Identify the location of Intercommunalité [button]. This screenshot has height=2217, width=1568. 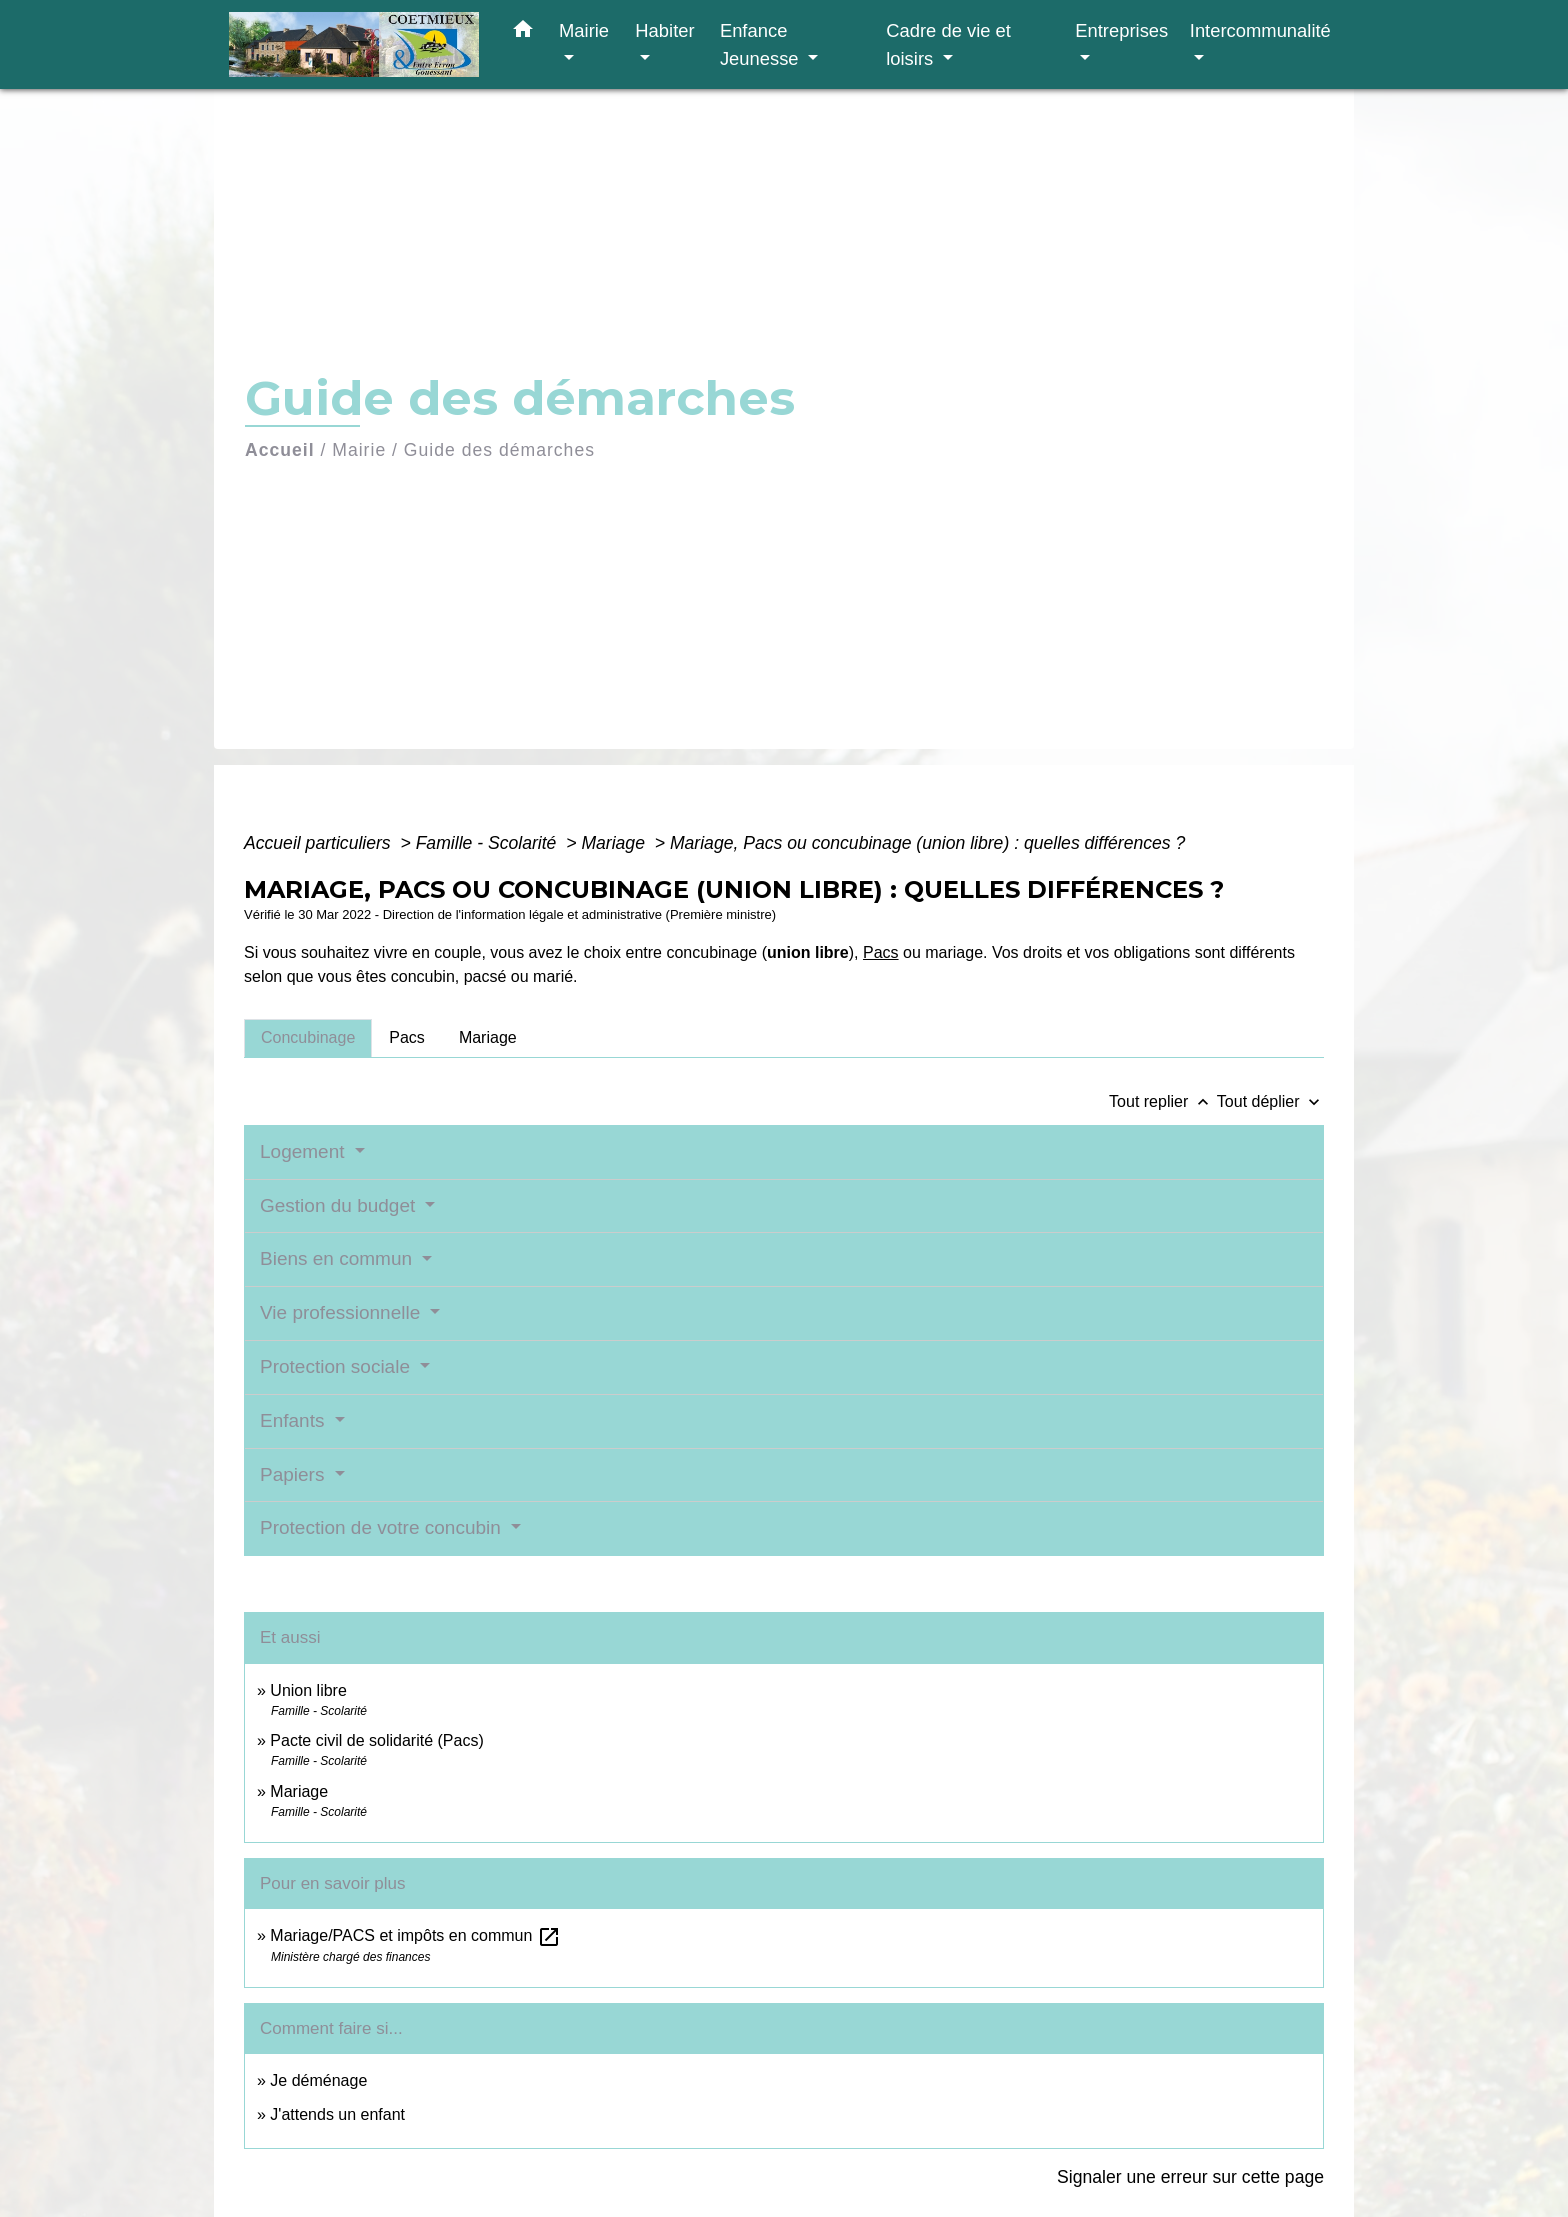
(1260, 30).